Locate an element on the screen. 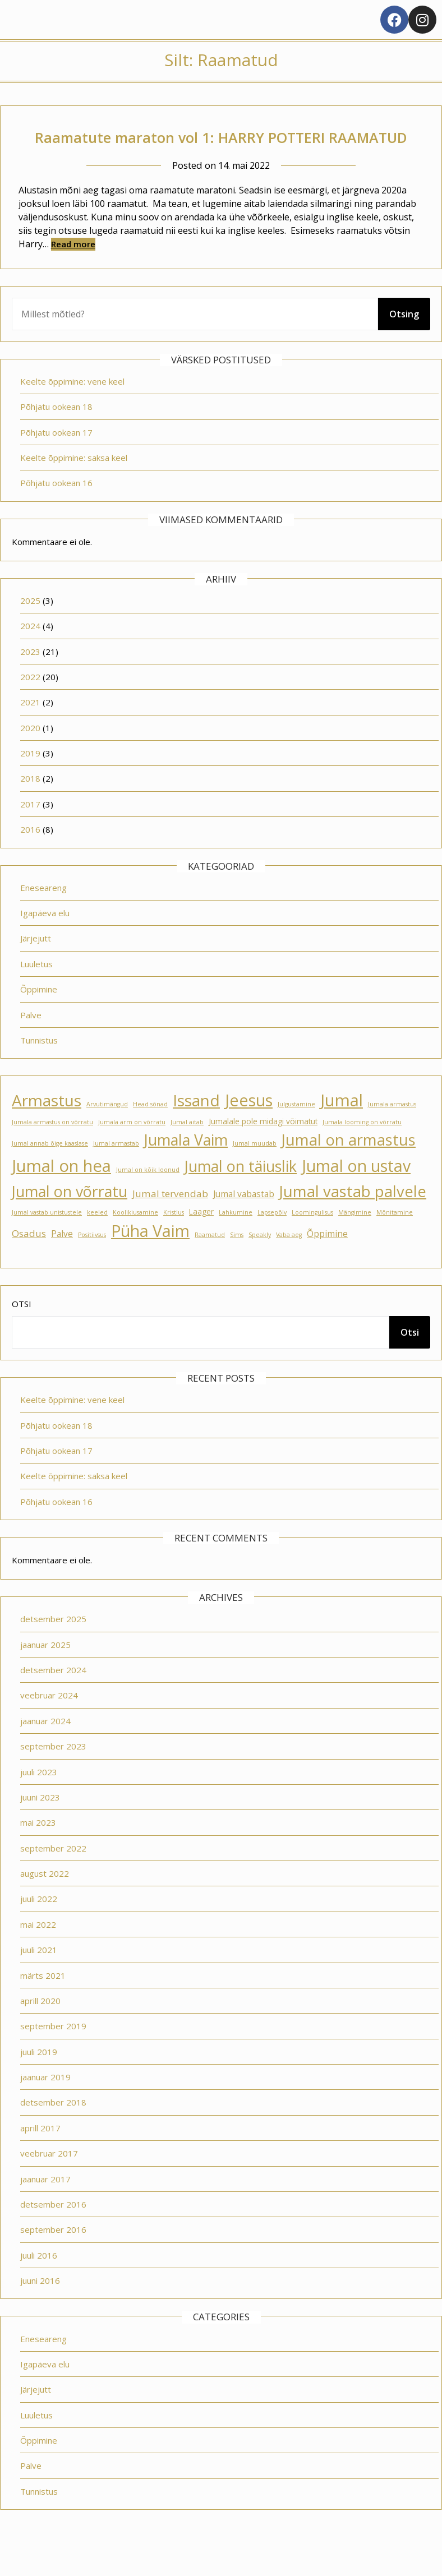  Järjejutt is located at coordinates (35, 963).